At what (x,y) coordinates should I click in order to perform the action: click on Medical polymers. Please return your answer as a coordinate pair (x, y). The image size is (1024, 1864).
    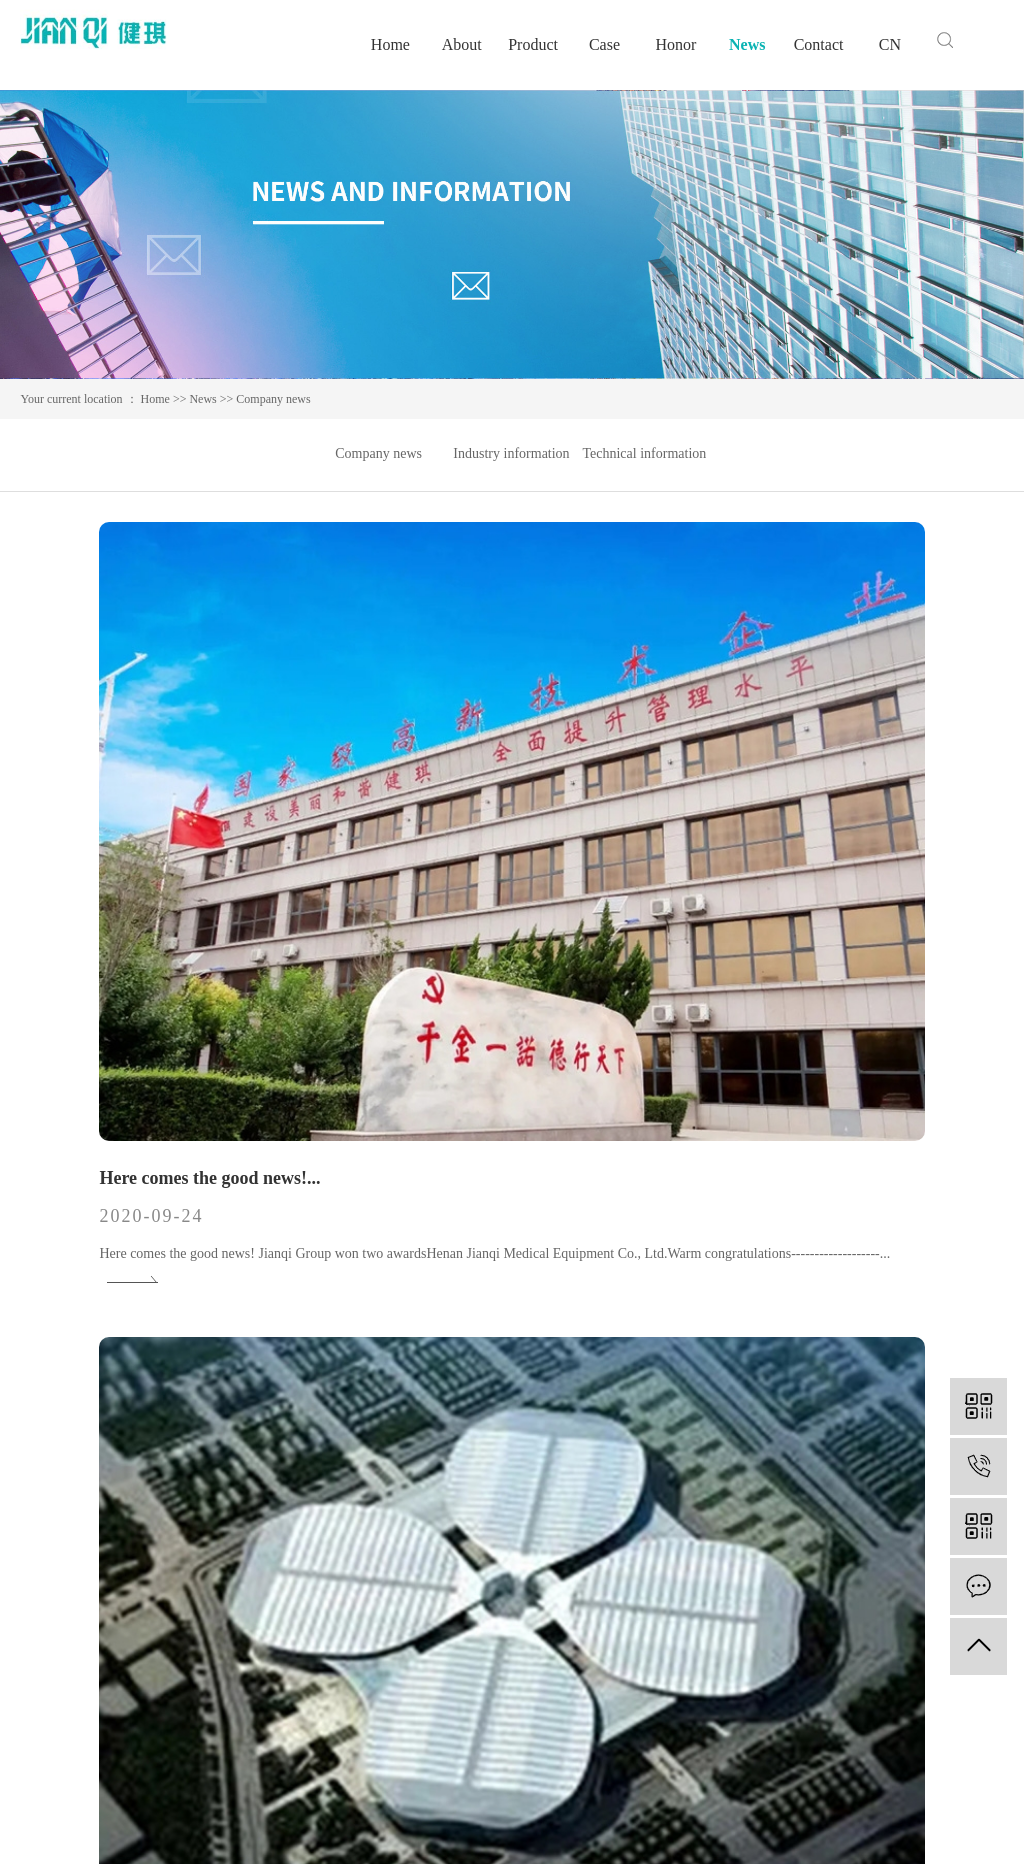
    Looking at the image, I should click on (326, 1564).